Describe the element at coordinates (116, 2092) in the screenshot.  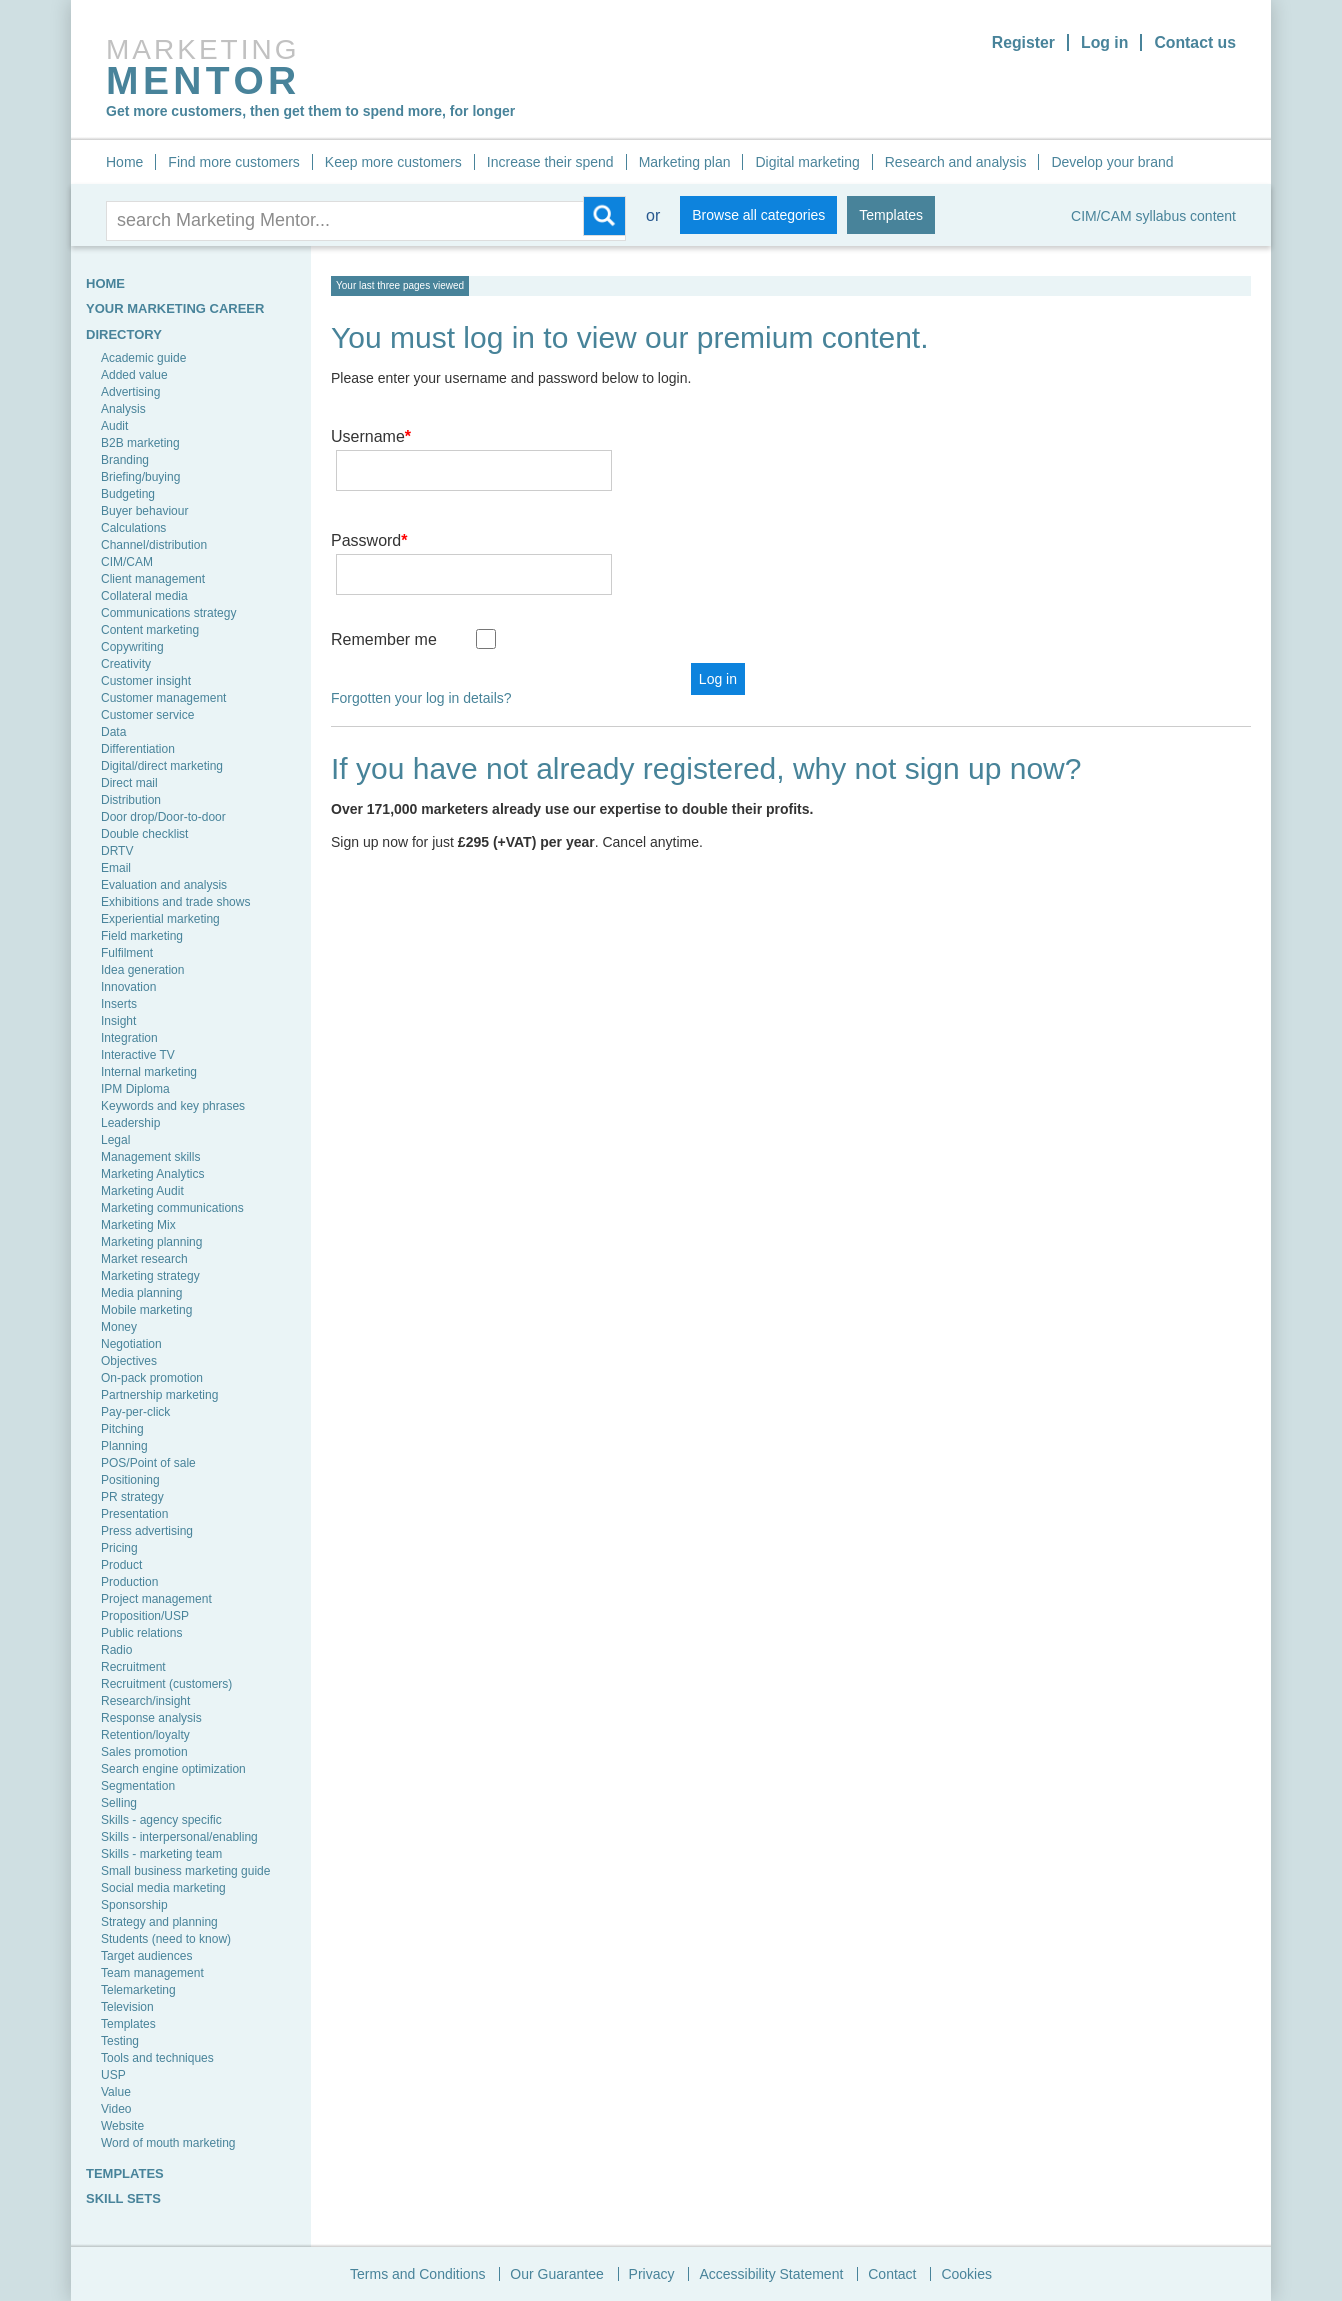
I see `Value` at that location.